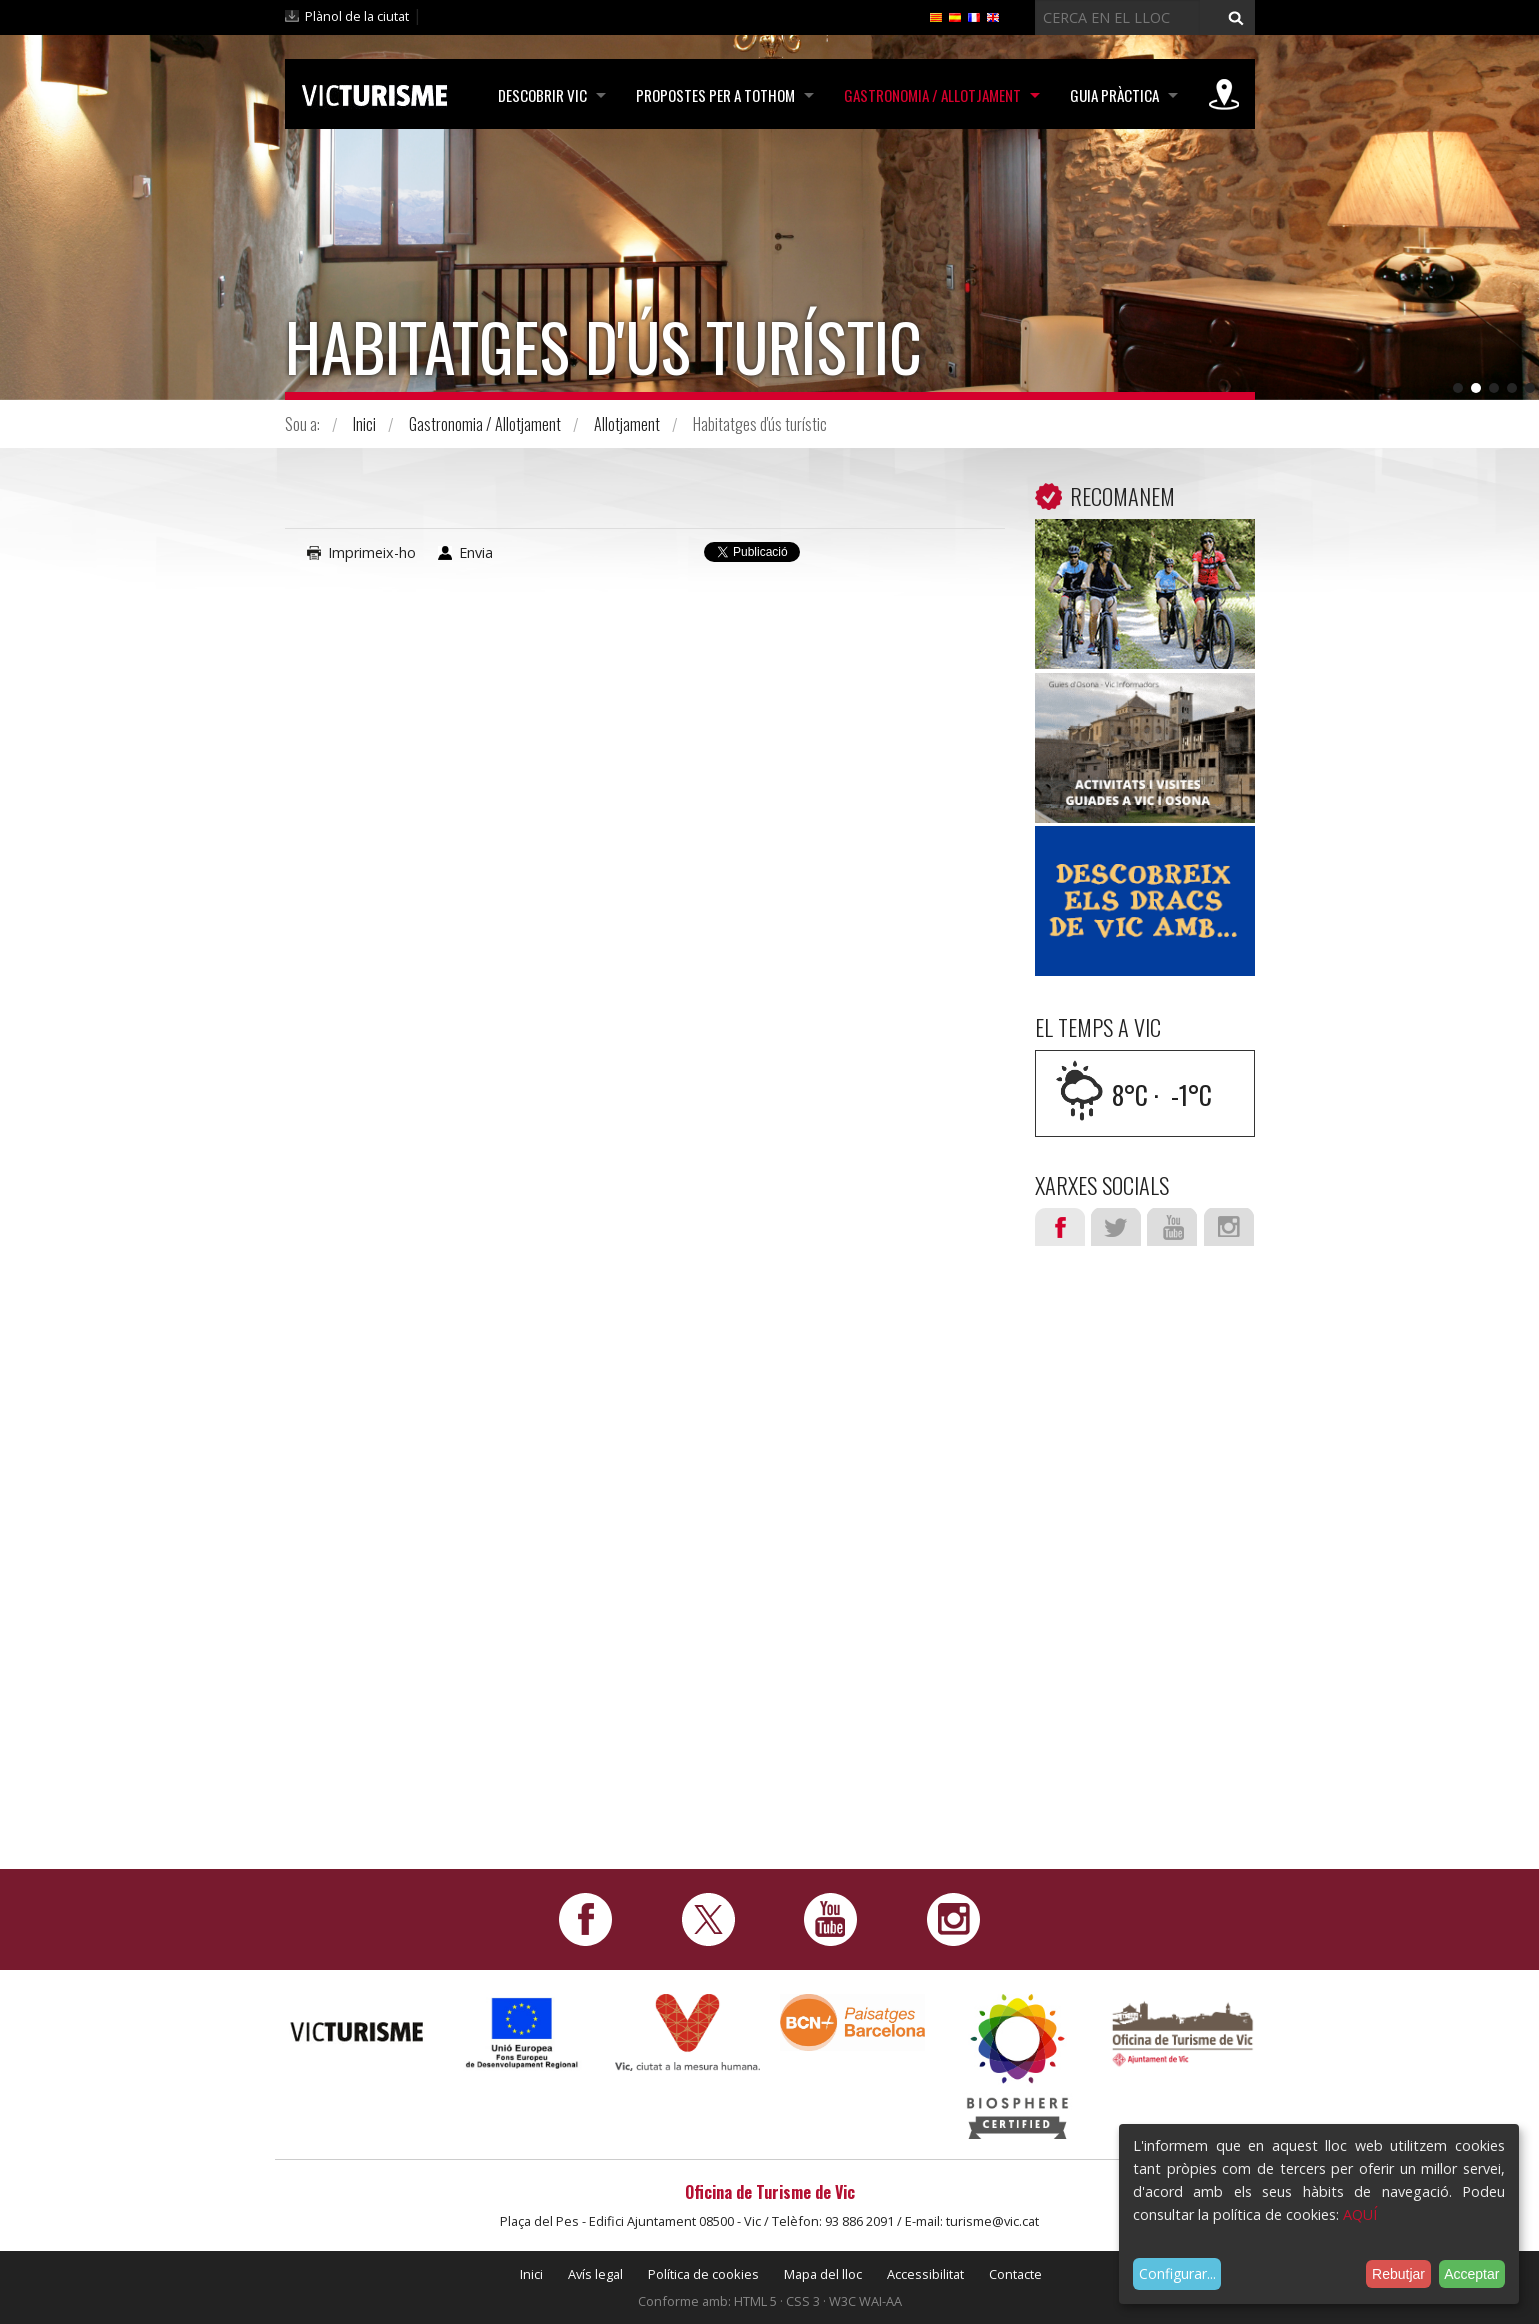 Image resolution: width=1539 pixels, height=2324 pixels. I want to click on Instagram, so click(1229, 1227).